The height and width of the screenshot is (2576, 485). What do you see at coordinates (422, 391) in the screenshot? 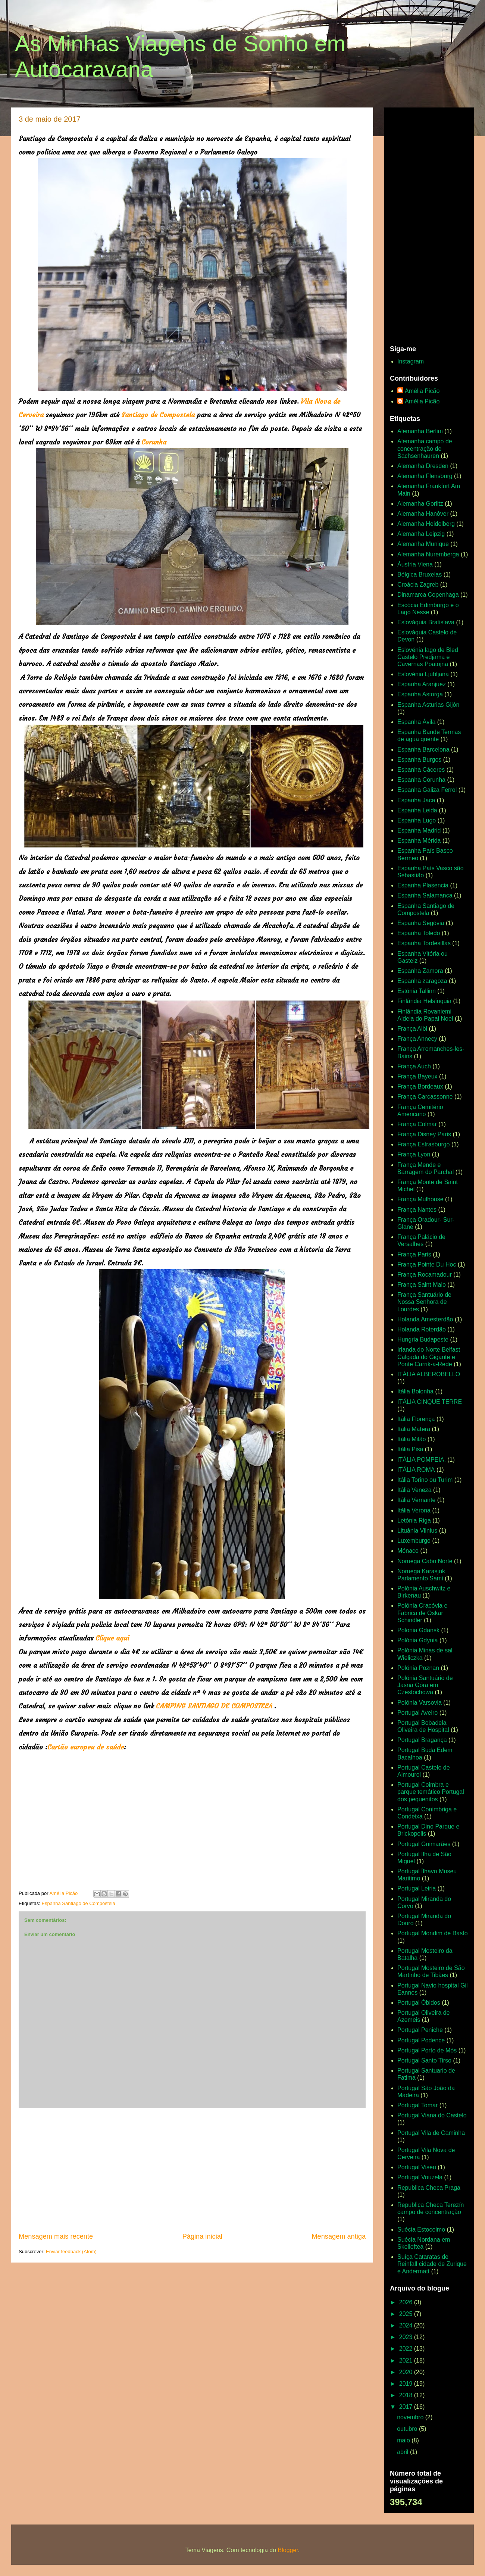
I see `Amélia Picão` at bounding box center [422, 391].